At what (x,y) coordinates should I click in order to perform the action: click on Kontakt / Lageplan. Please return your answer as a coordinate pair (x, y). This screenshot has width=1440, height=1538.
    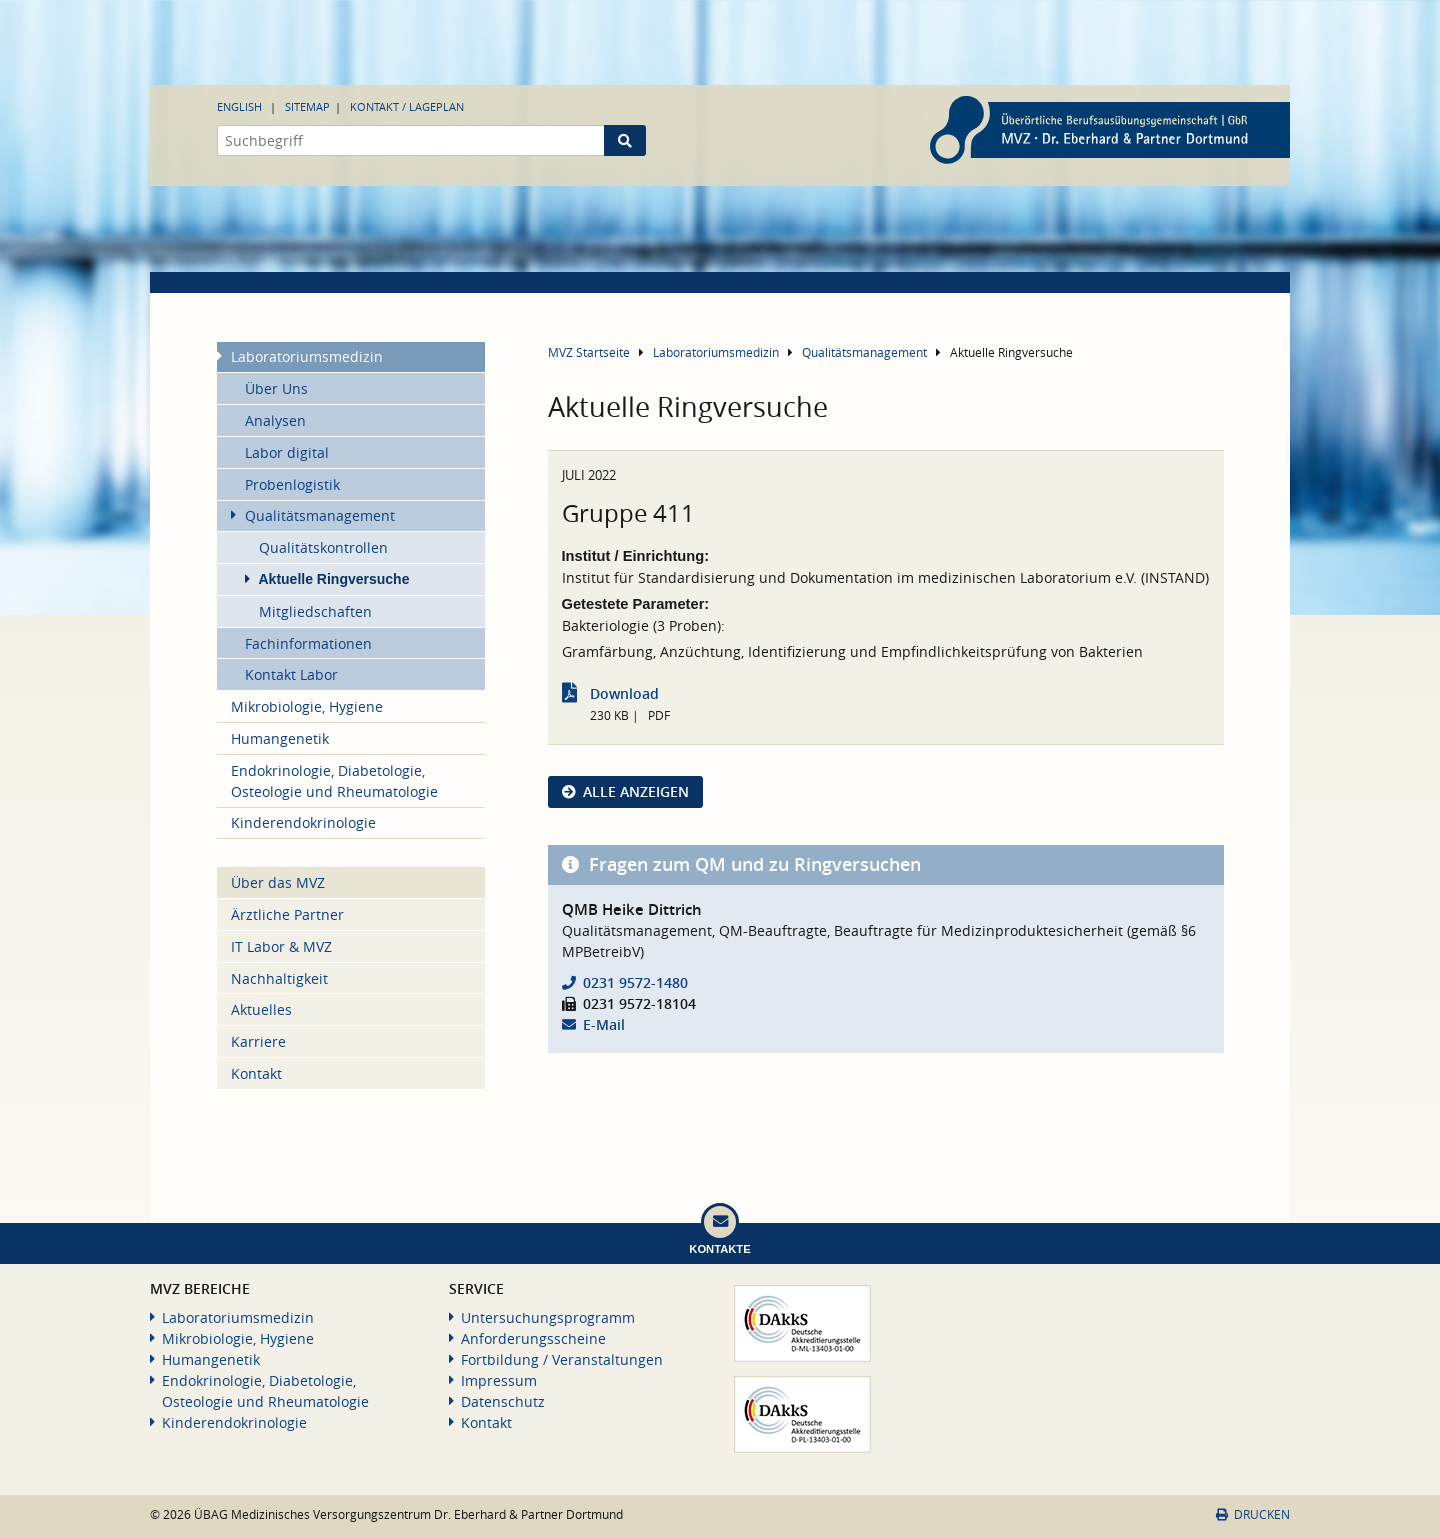
    Looking at the image, I should click on (407, 106).